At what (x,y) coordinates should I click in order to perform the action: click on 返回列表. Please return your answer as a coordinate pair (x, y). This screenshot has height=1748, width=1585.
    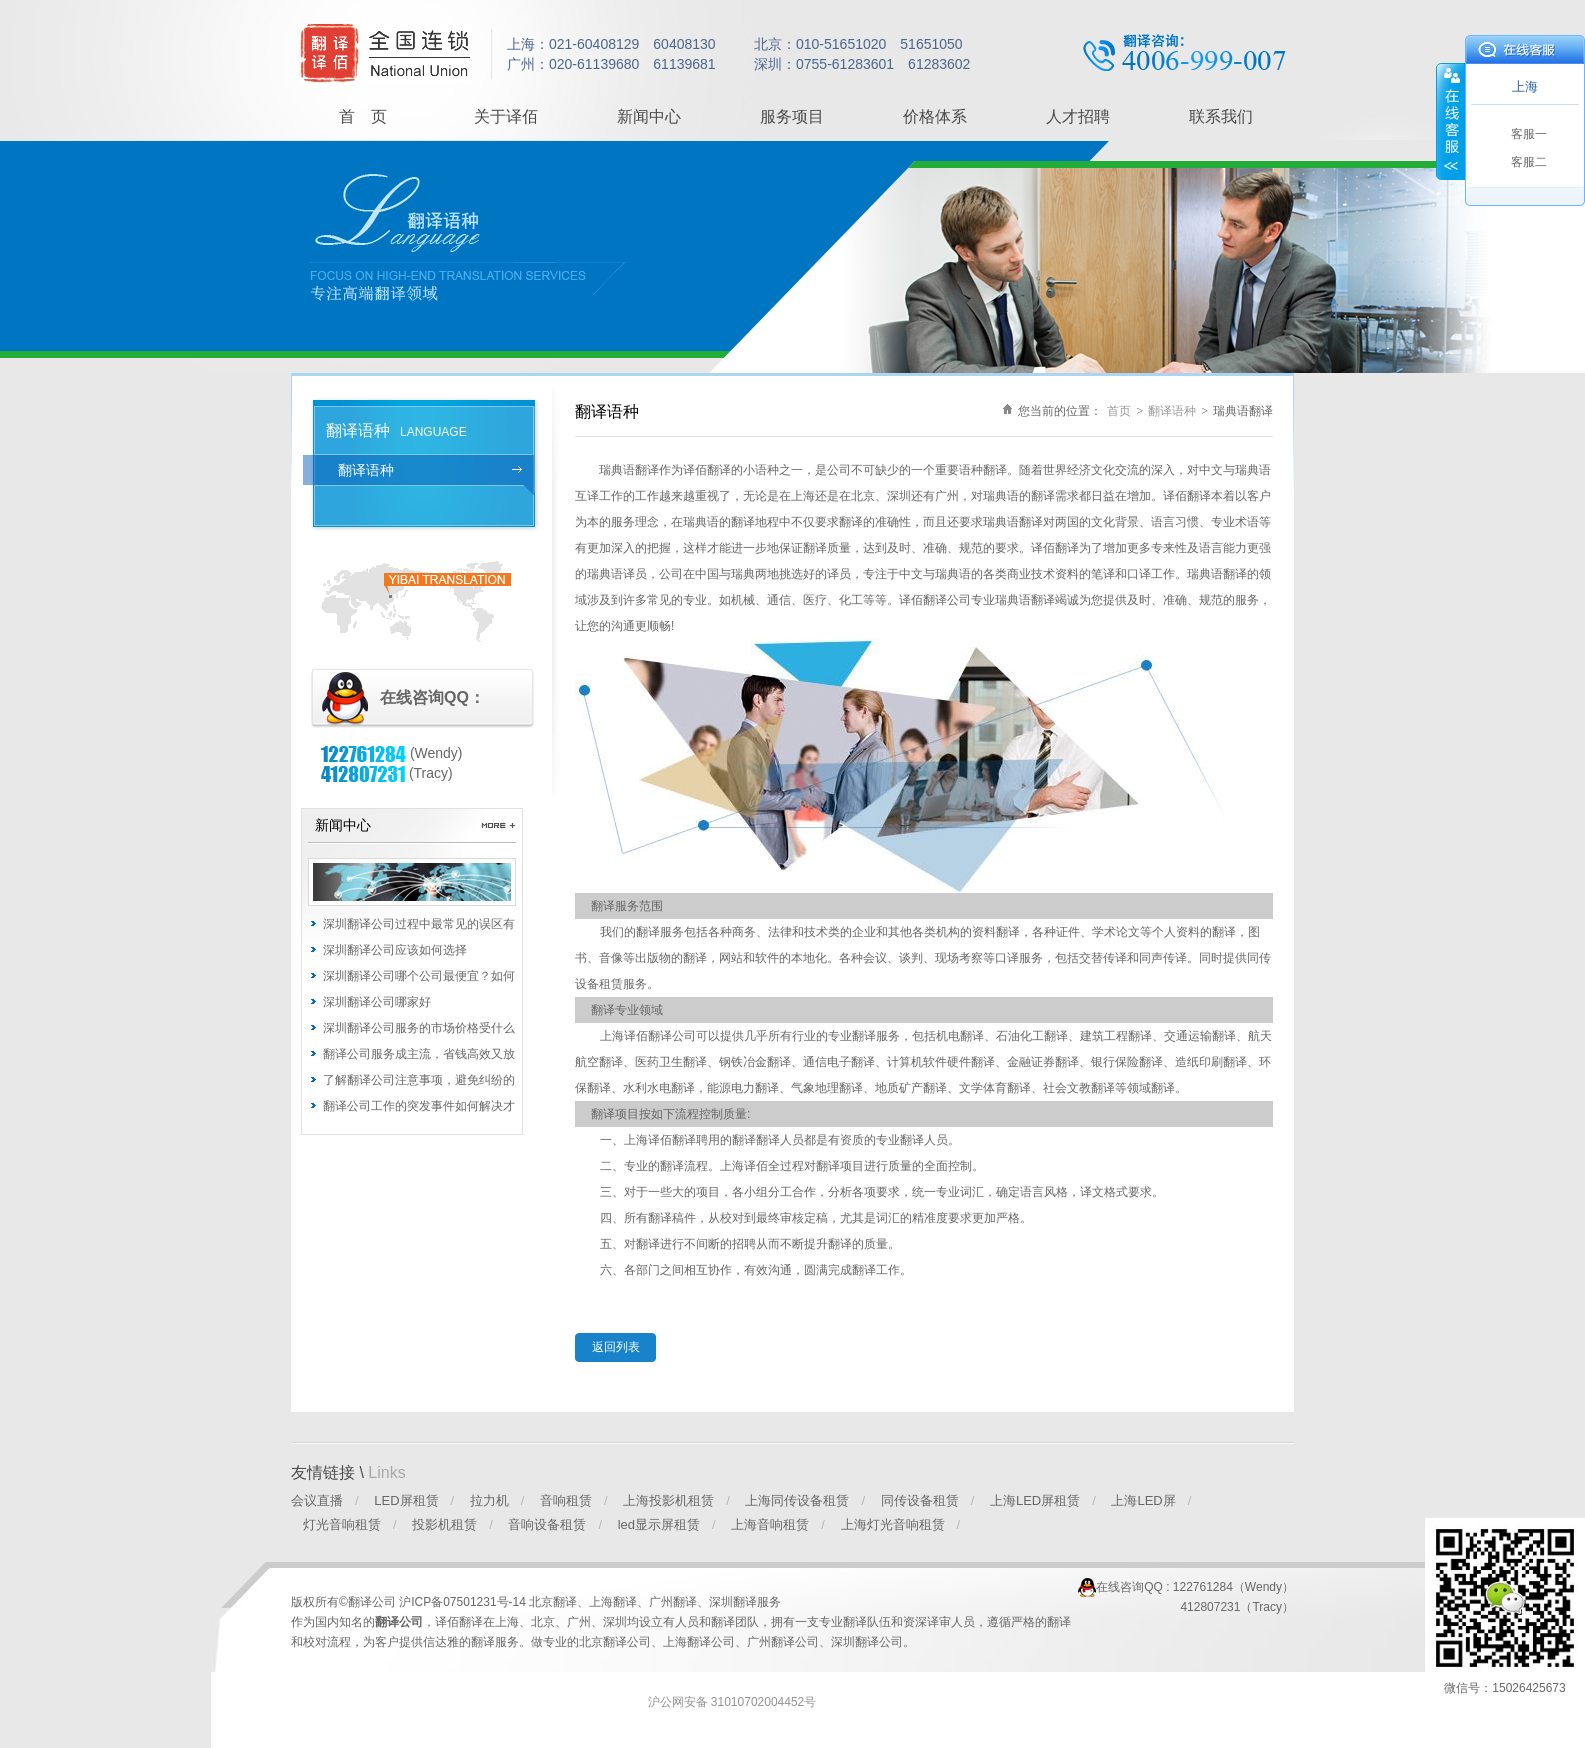
    Looking at the image, I should click on (616, 1347).